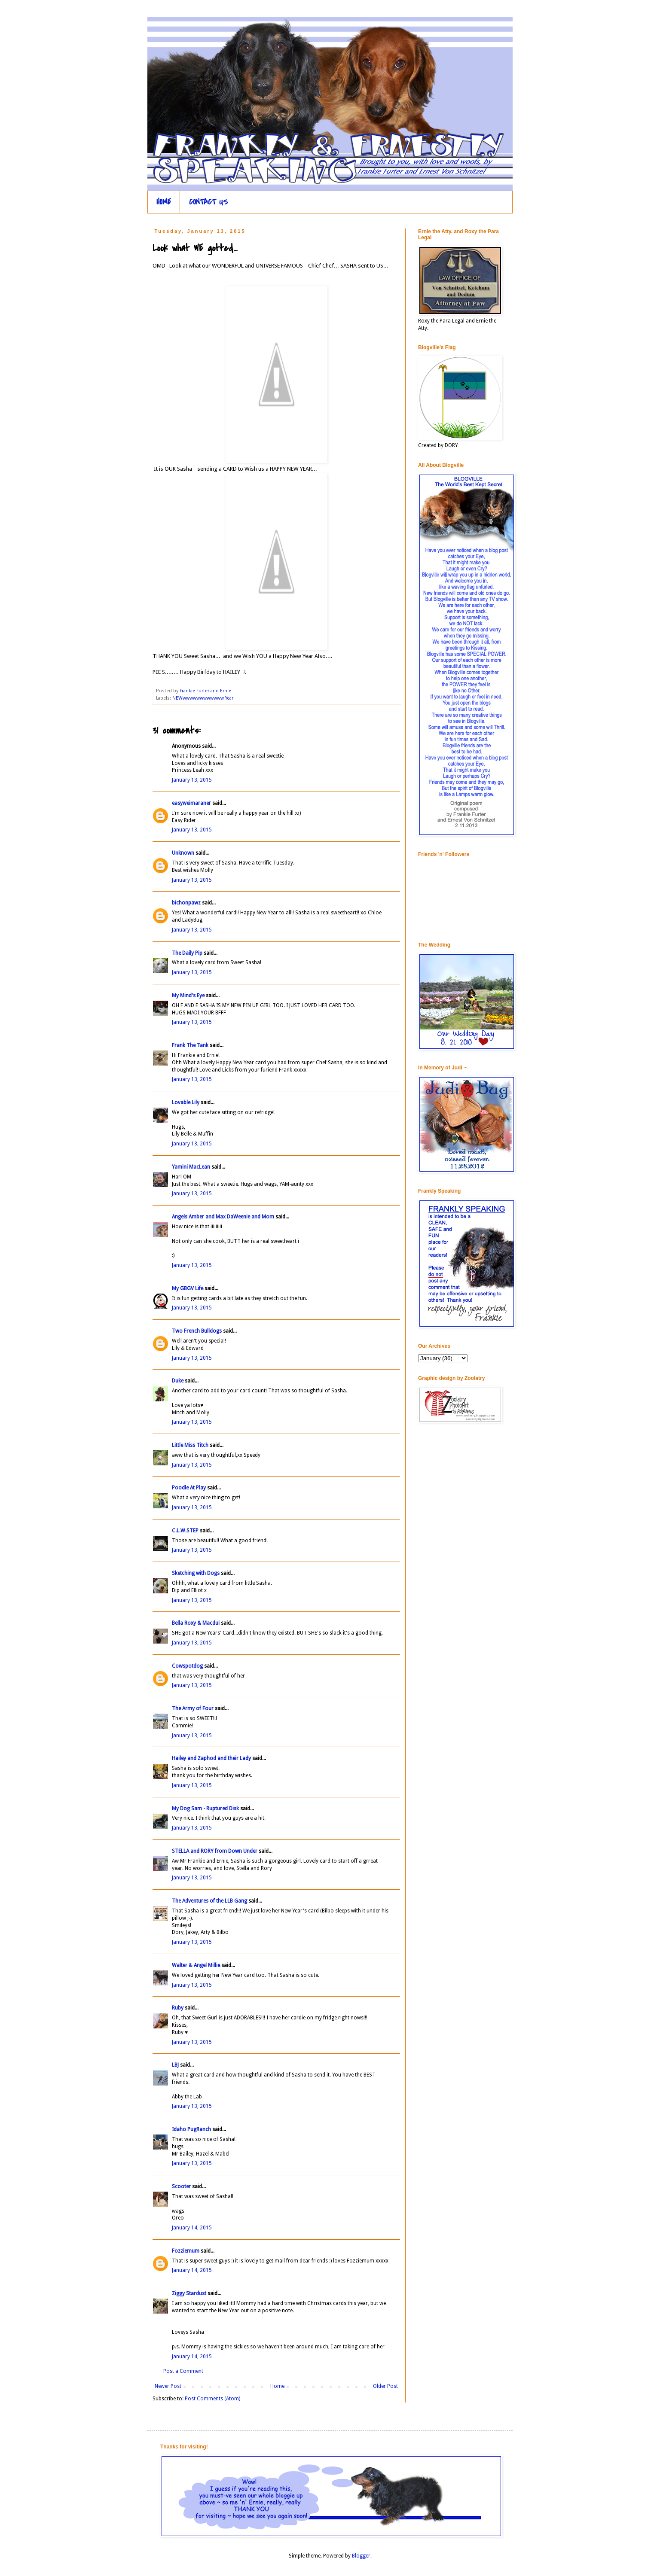 This screenshot has width=660, height=2576. Describe the element at coordinates (183, 2371) in the screenshot. I see `Post a Comment` at that location.